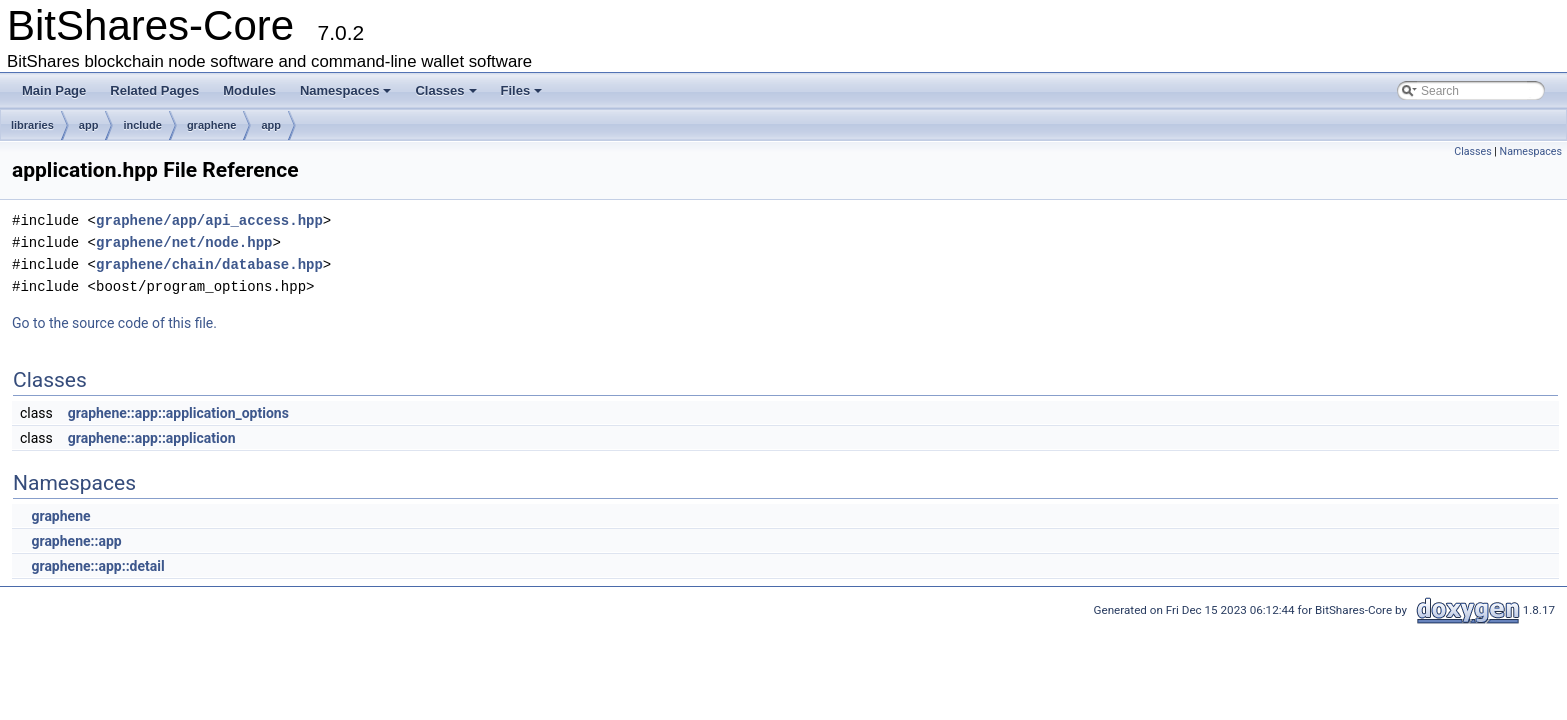 This screenshot has width=1567, height=720. What do you see at coordinates (209, 220) in the screenshot?
I see `graphene/app/api_access.hpp` at bounding box center [209, 220].